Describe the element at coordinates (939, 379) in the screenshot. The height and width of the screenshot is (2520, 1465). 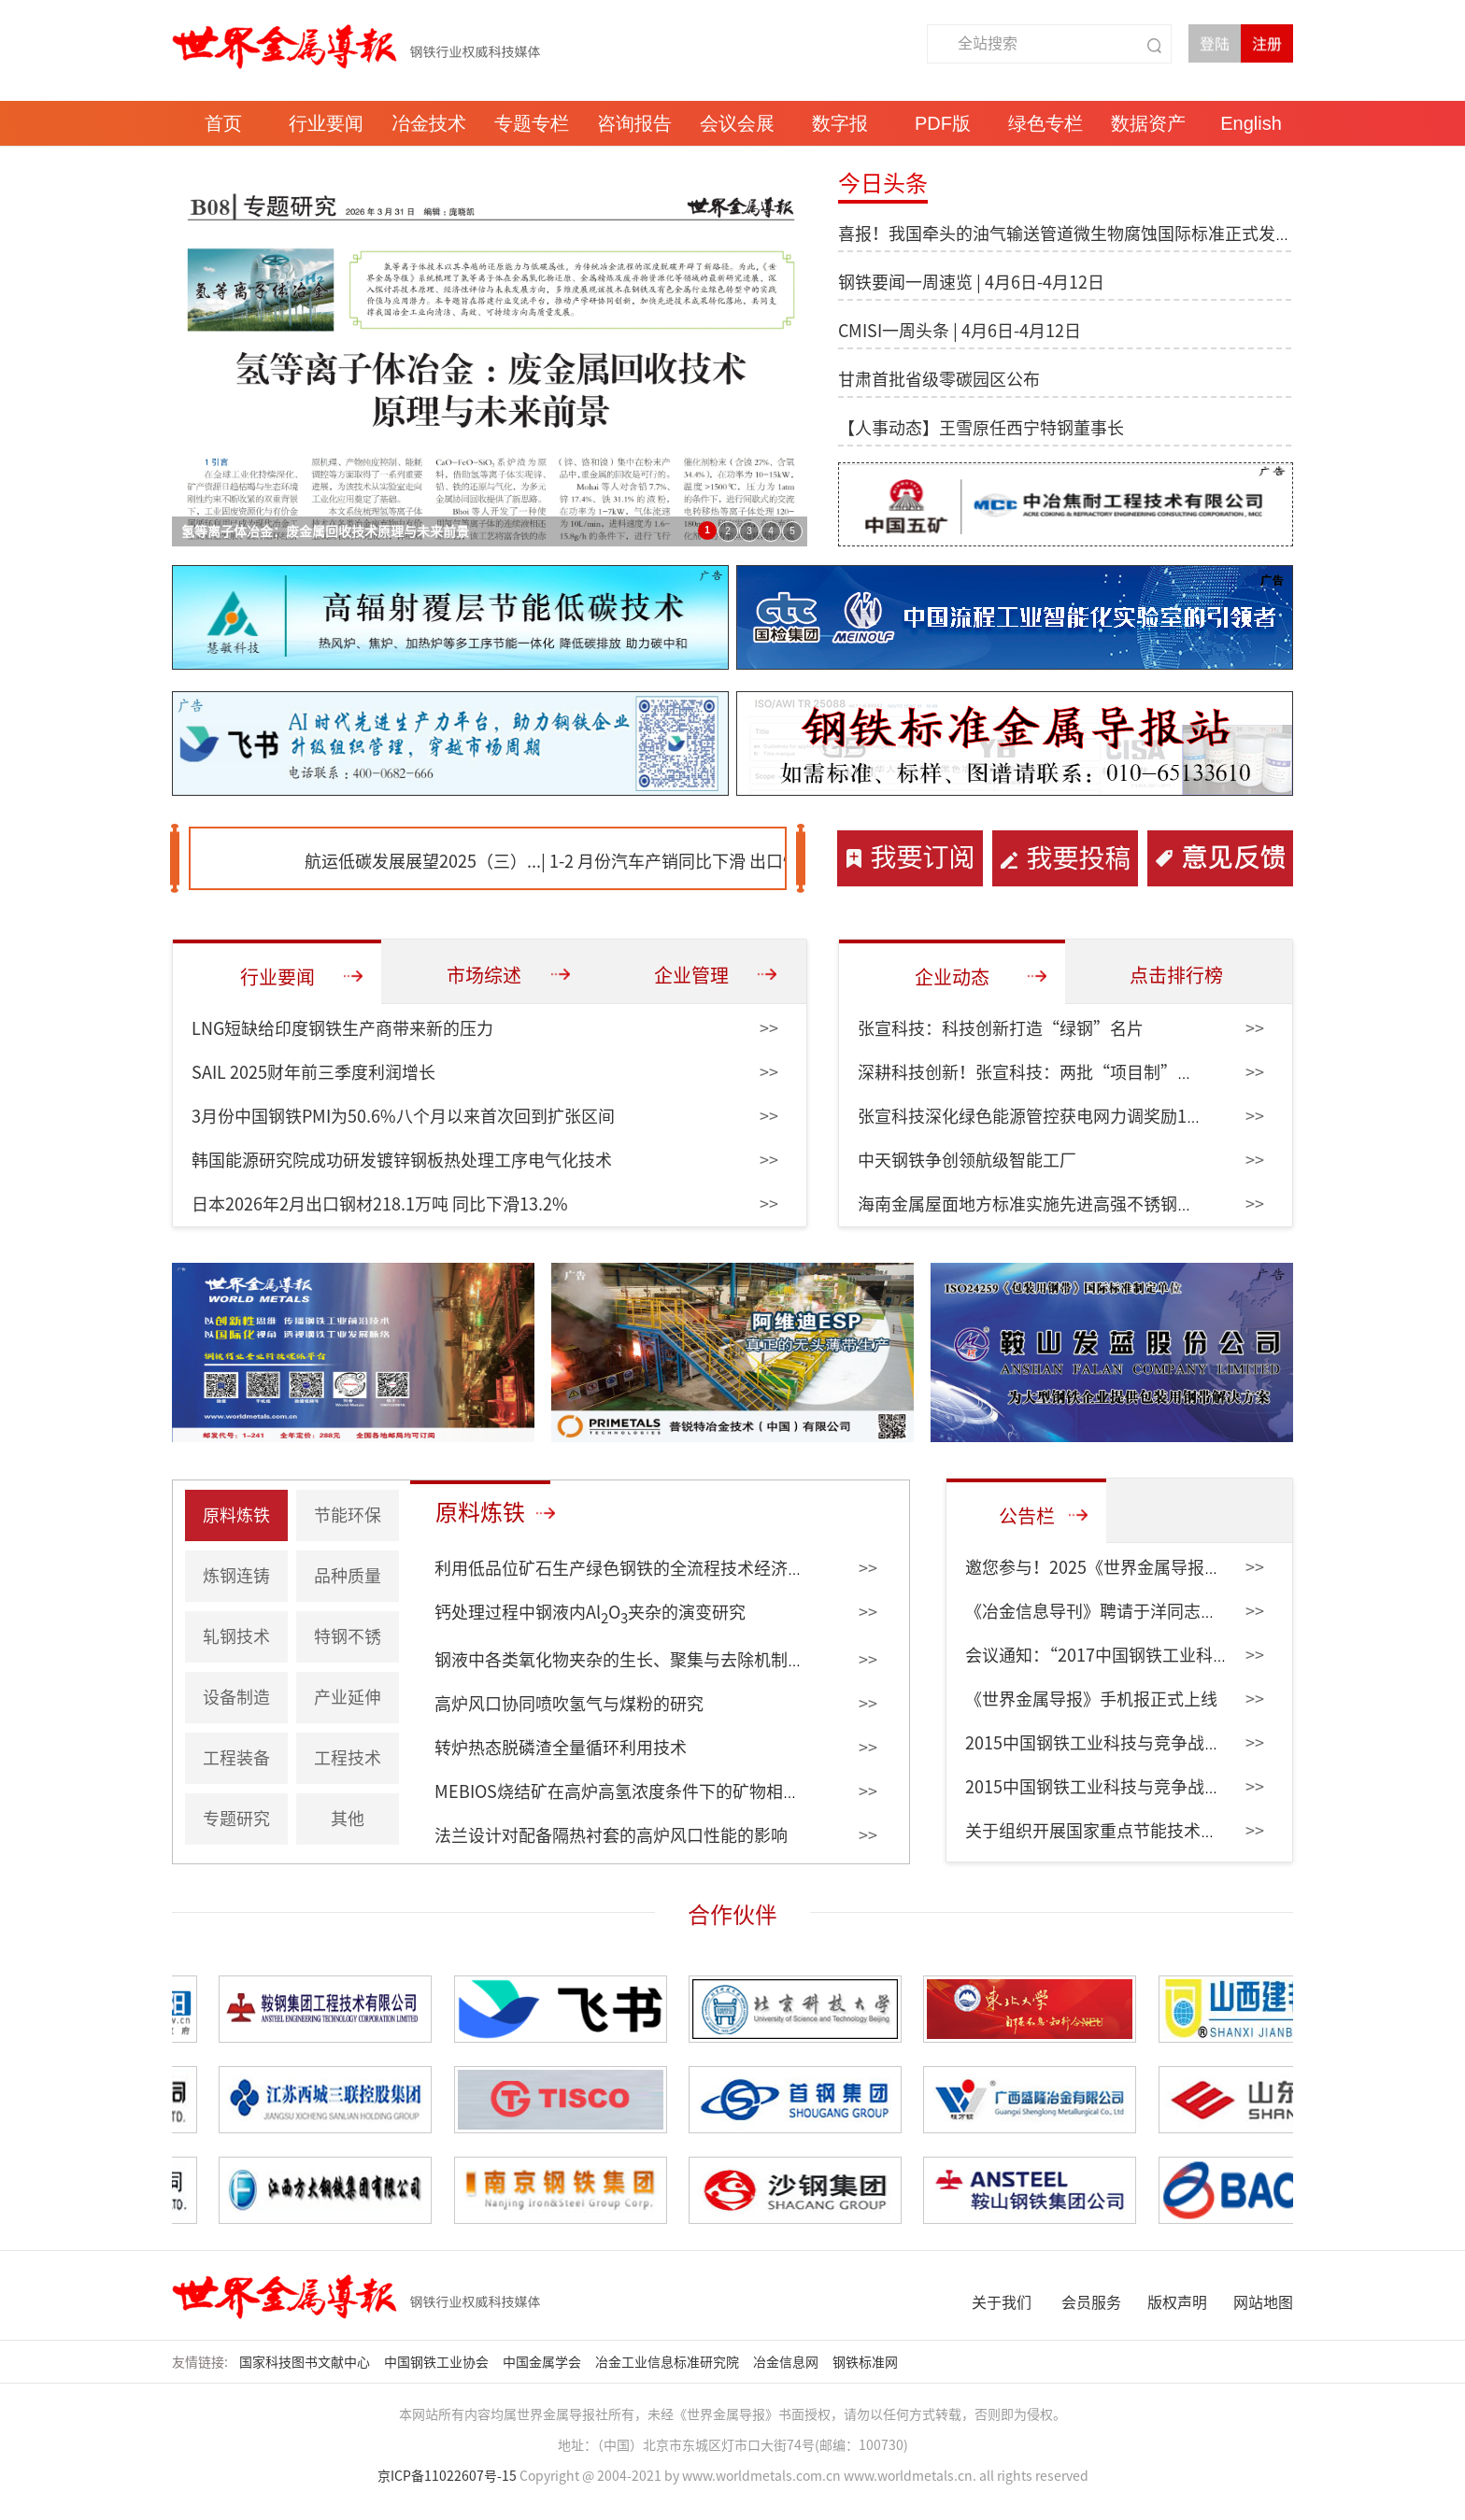
I see `甘肃首批省级零碳园区公布` at that location.